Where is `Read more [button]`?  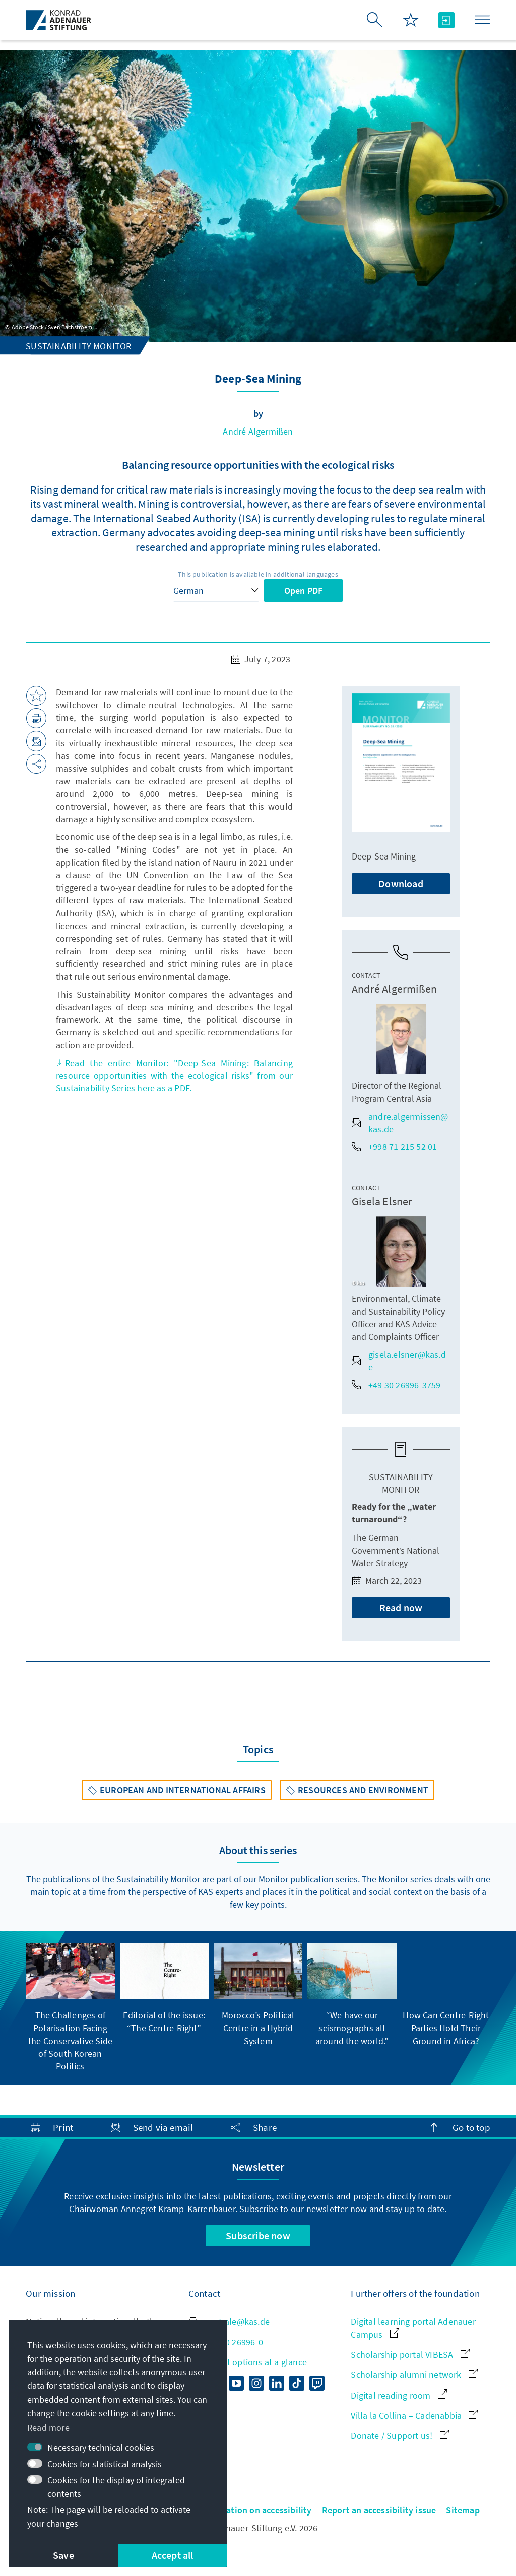
Read more [button] is located at coordinates (48, 2427).